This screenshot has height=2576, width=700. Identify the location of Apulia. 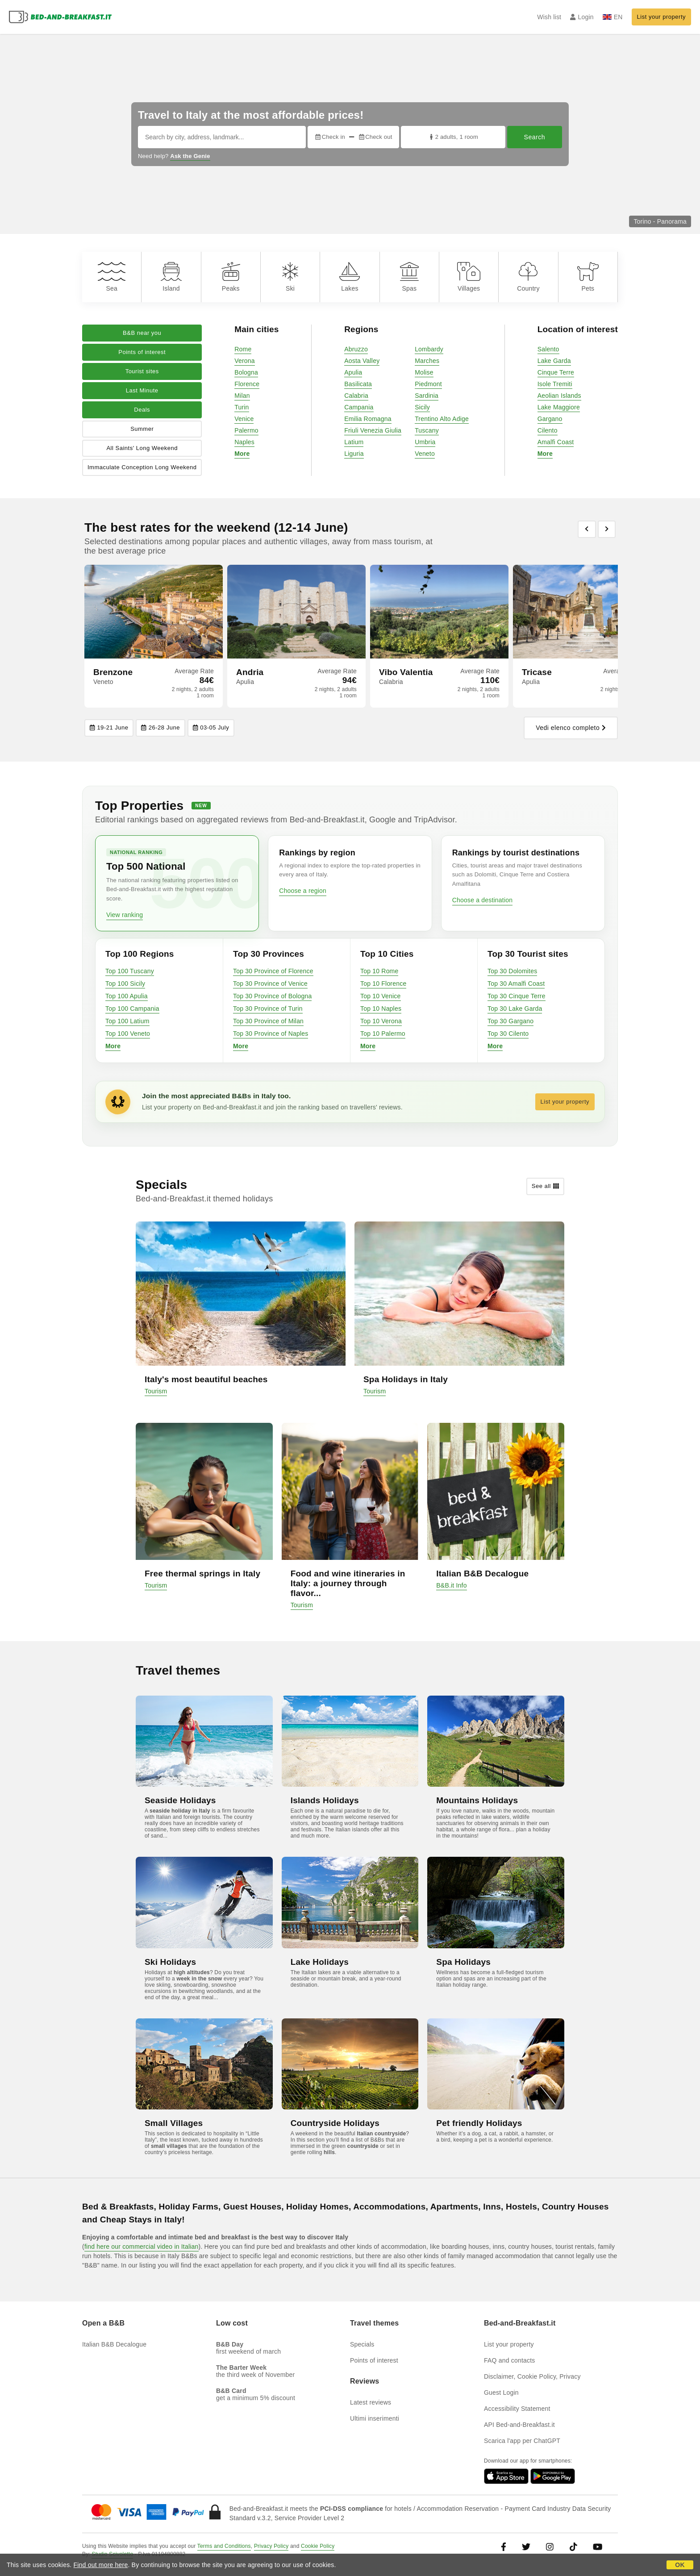
(353, 372).